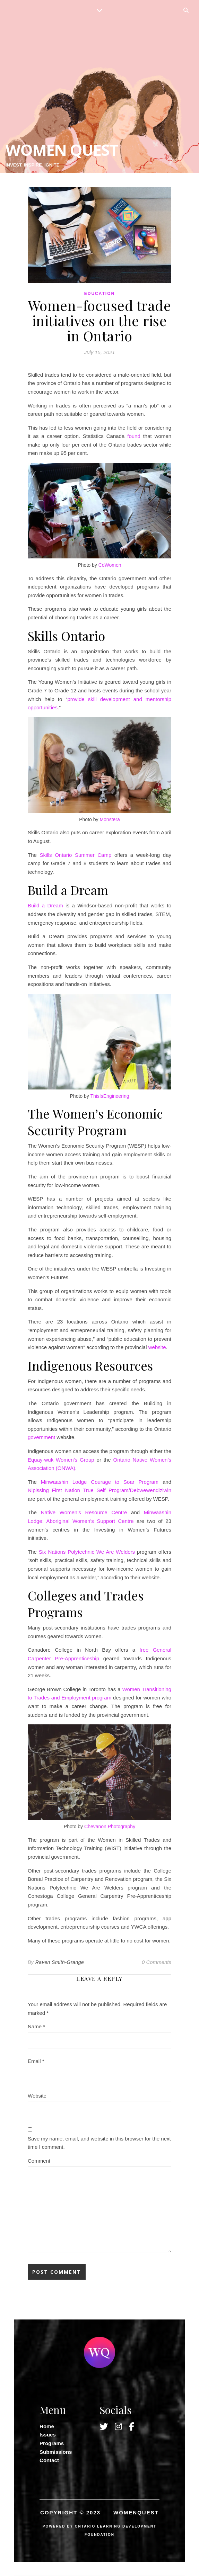  What do you see at coordinates (36, 2061) in the screenshot?
I see `Email` at bounding box center [36, 2061].